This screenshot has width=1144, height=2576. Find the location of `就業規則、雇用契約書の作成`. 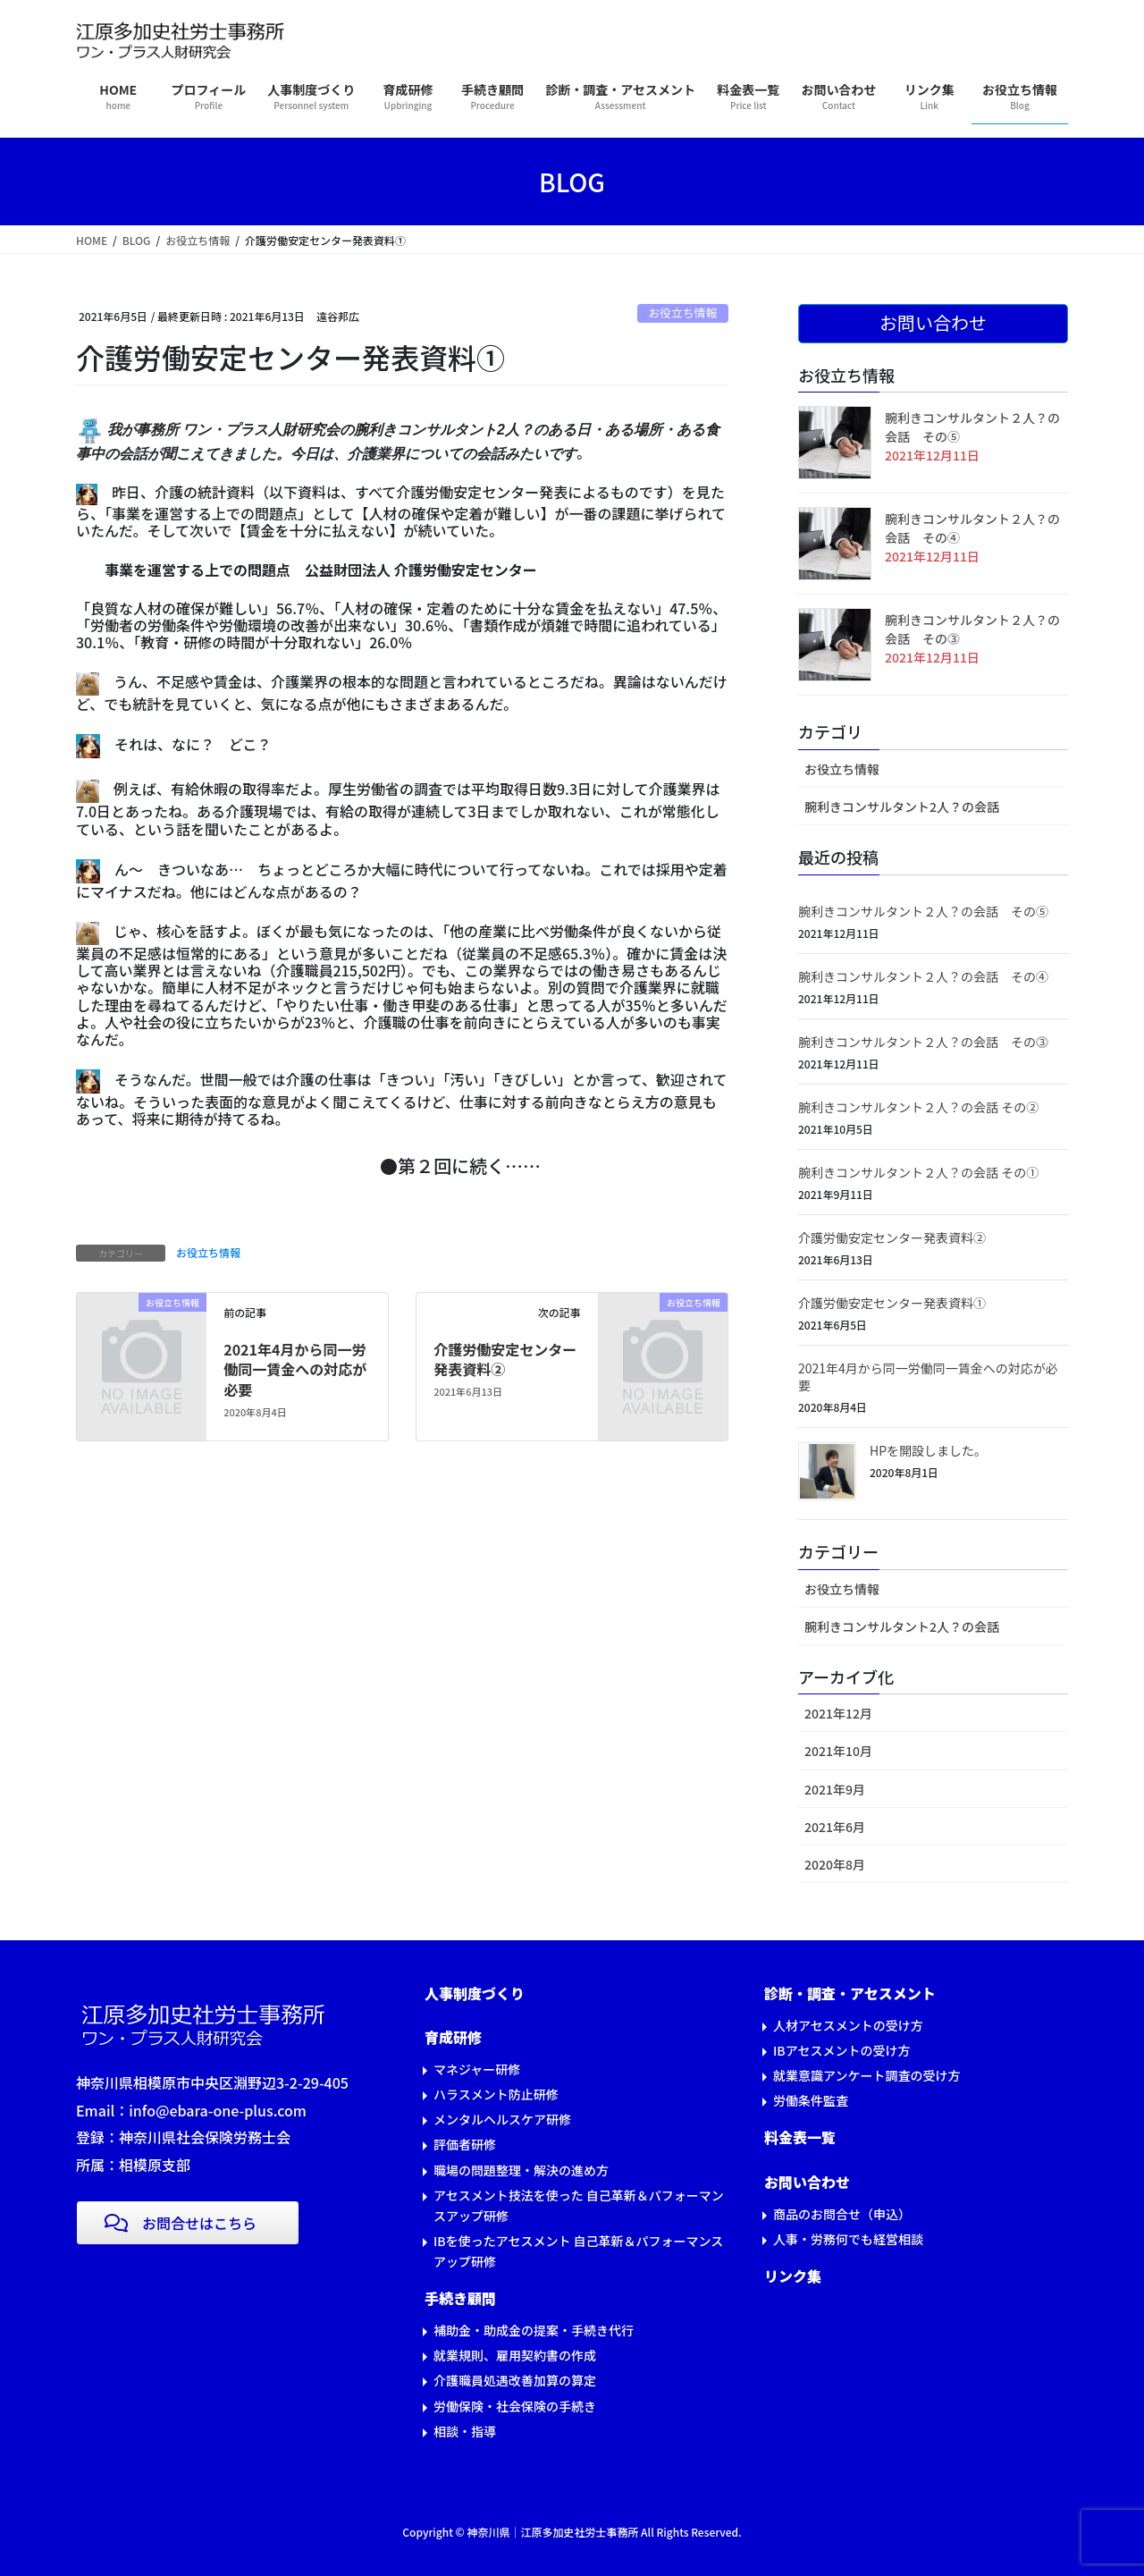

就業規則、雇用契約書の作成 is located at coordinates (514, 2355).